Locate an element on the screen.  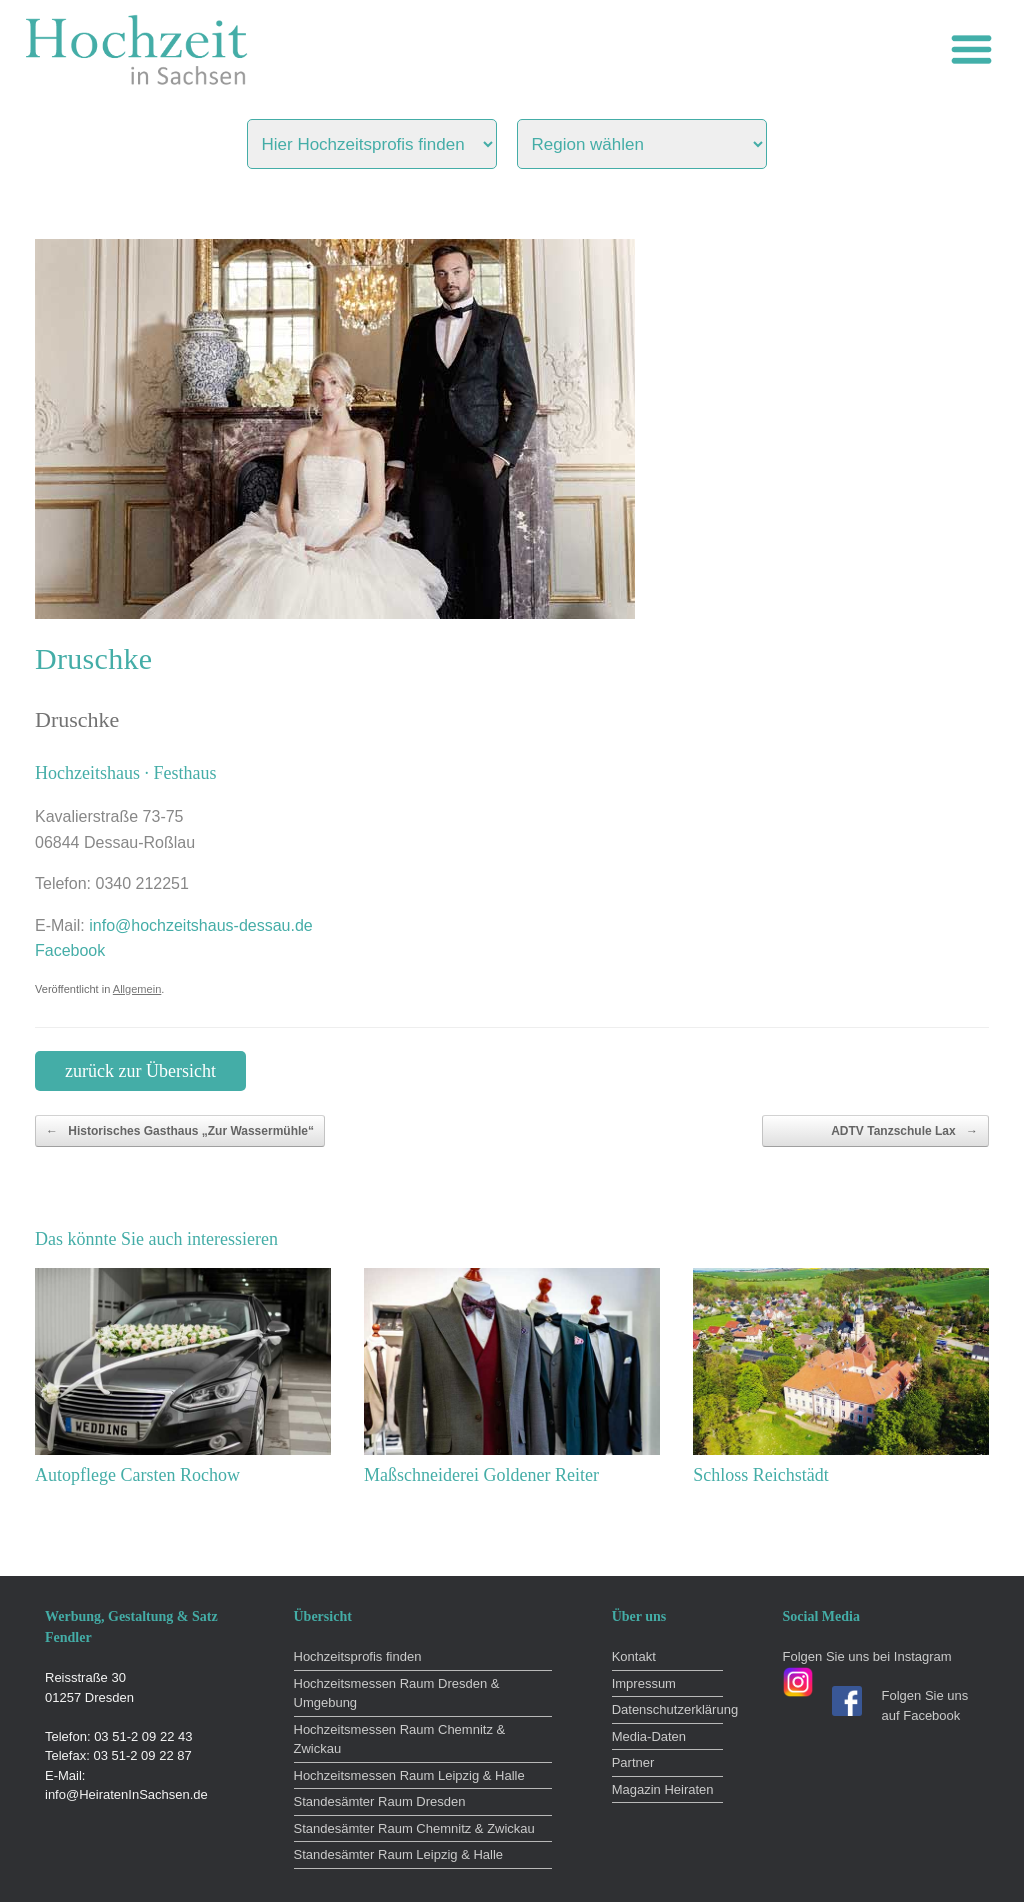
zurück zur Übersicht is located at coordinates (140, 1071).